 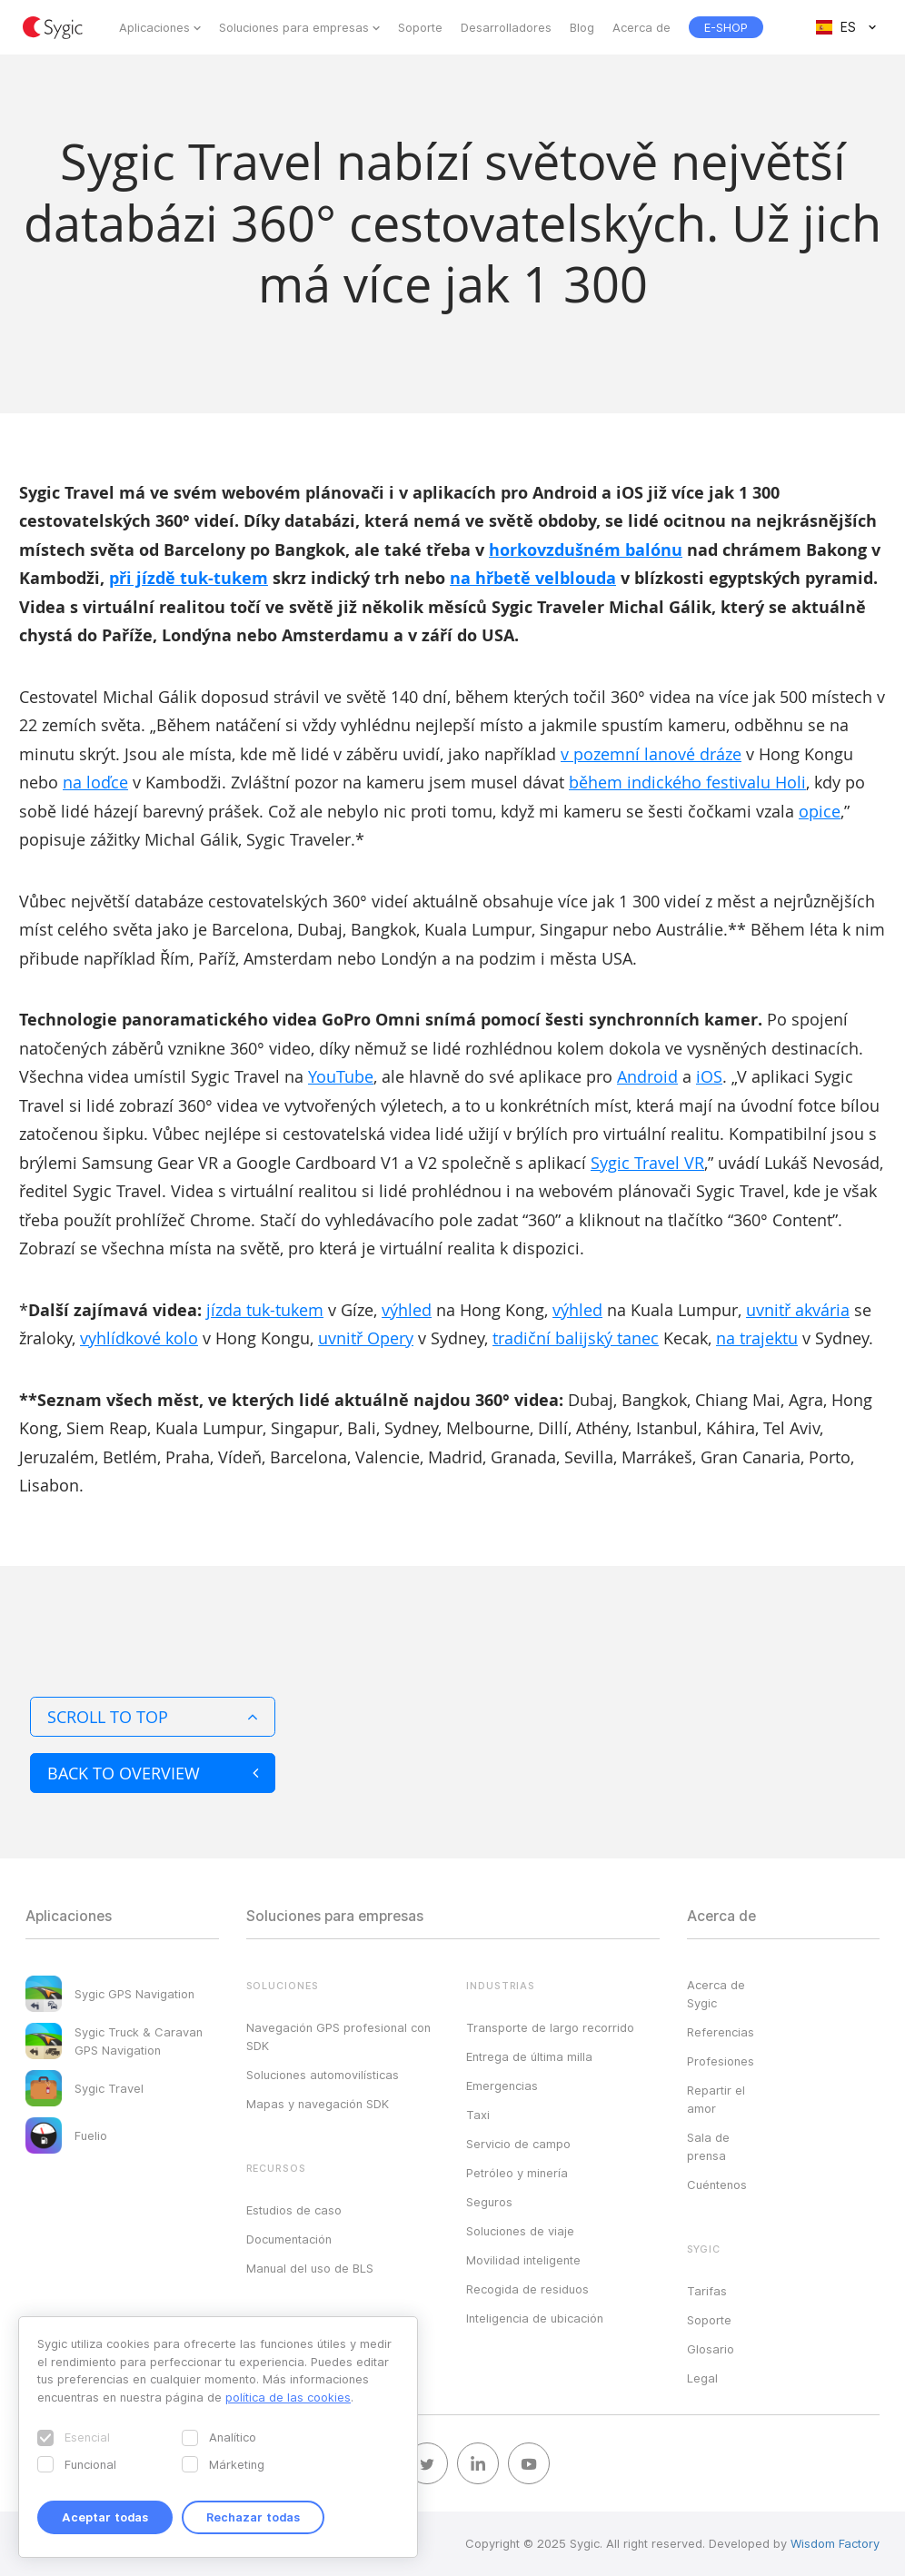 I want to click on Glosario, so click(x=710, y=2349).